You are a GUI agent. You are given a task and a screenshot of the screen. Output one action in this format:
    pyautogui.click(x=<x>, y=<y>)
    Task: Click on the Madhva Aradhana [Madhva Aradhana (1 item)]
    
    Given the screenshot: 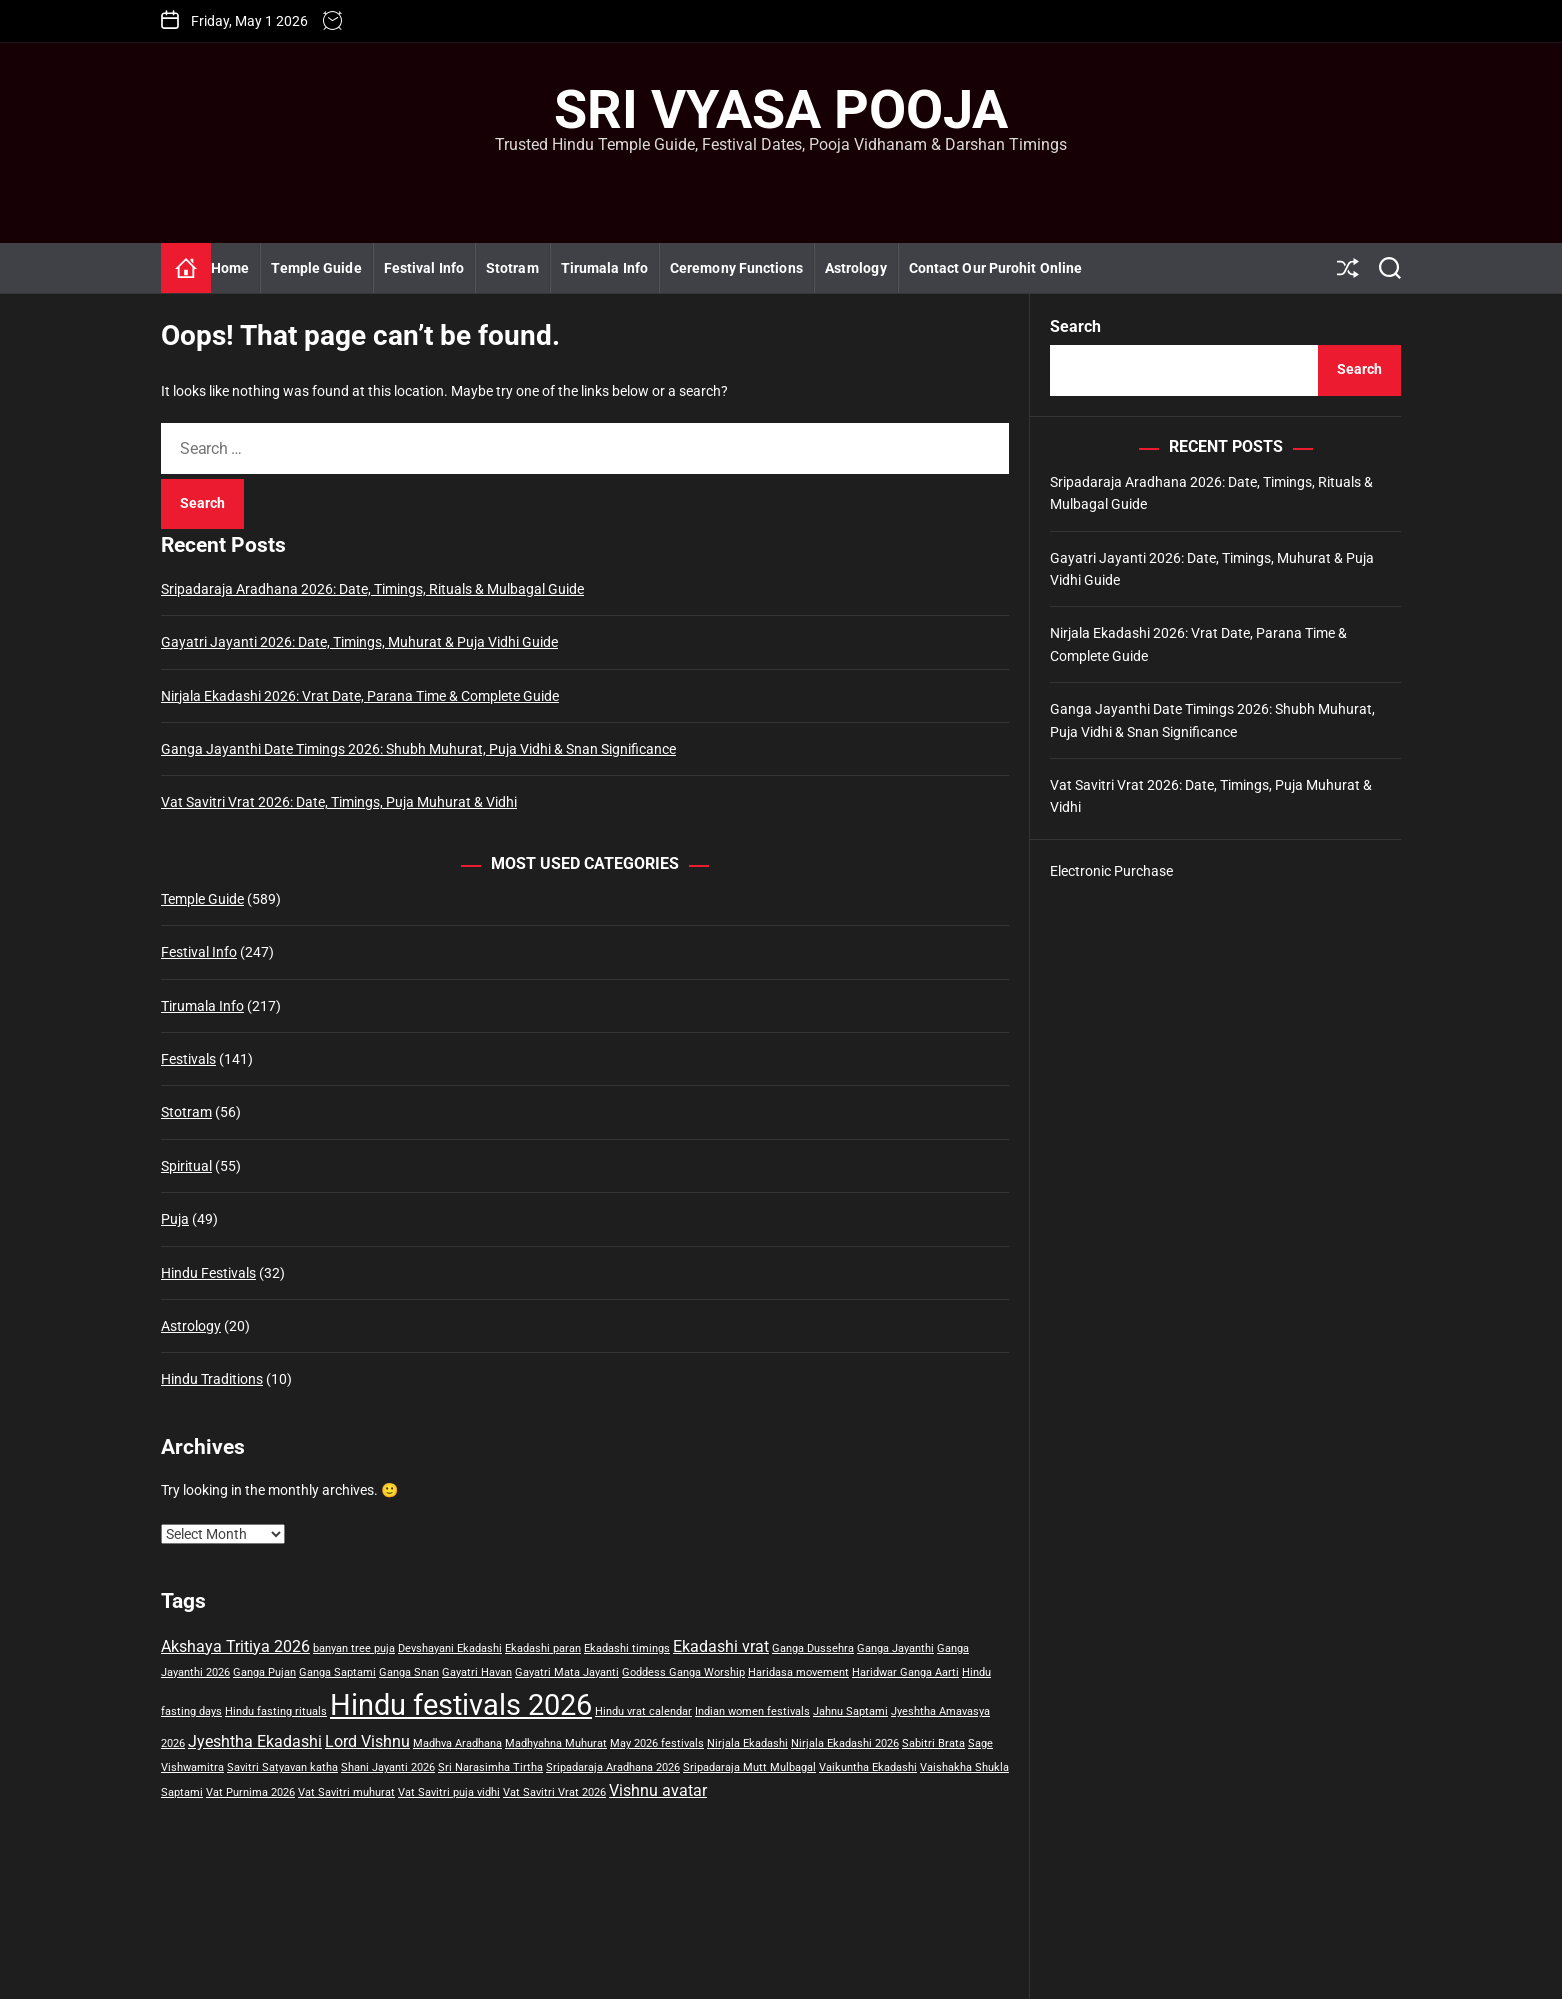 What is the action you would take?
    pyautogui.click(x=457, y=1743)
    